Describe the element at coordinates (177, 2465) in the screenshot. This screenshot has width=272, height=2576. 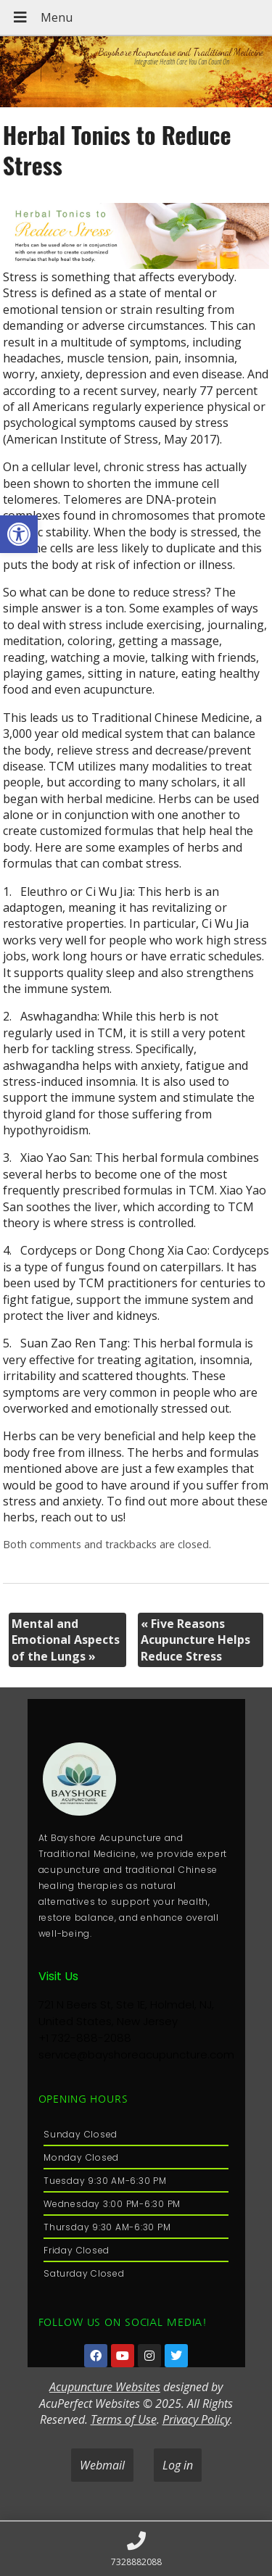
I see `Log in` at that location.